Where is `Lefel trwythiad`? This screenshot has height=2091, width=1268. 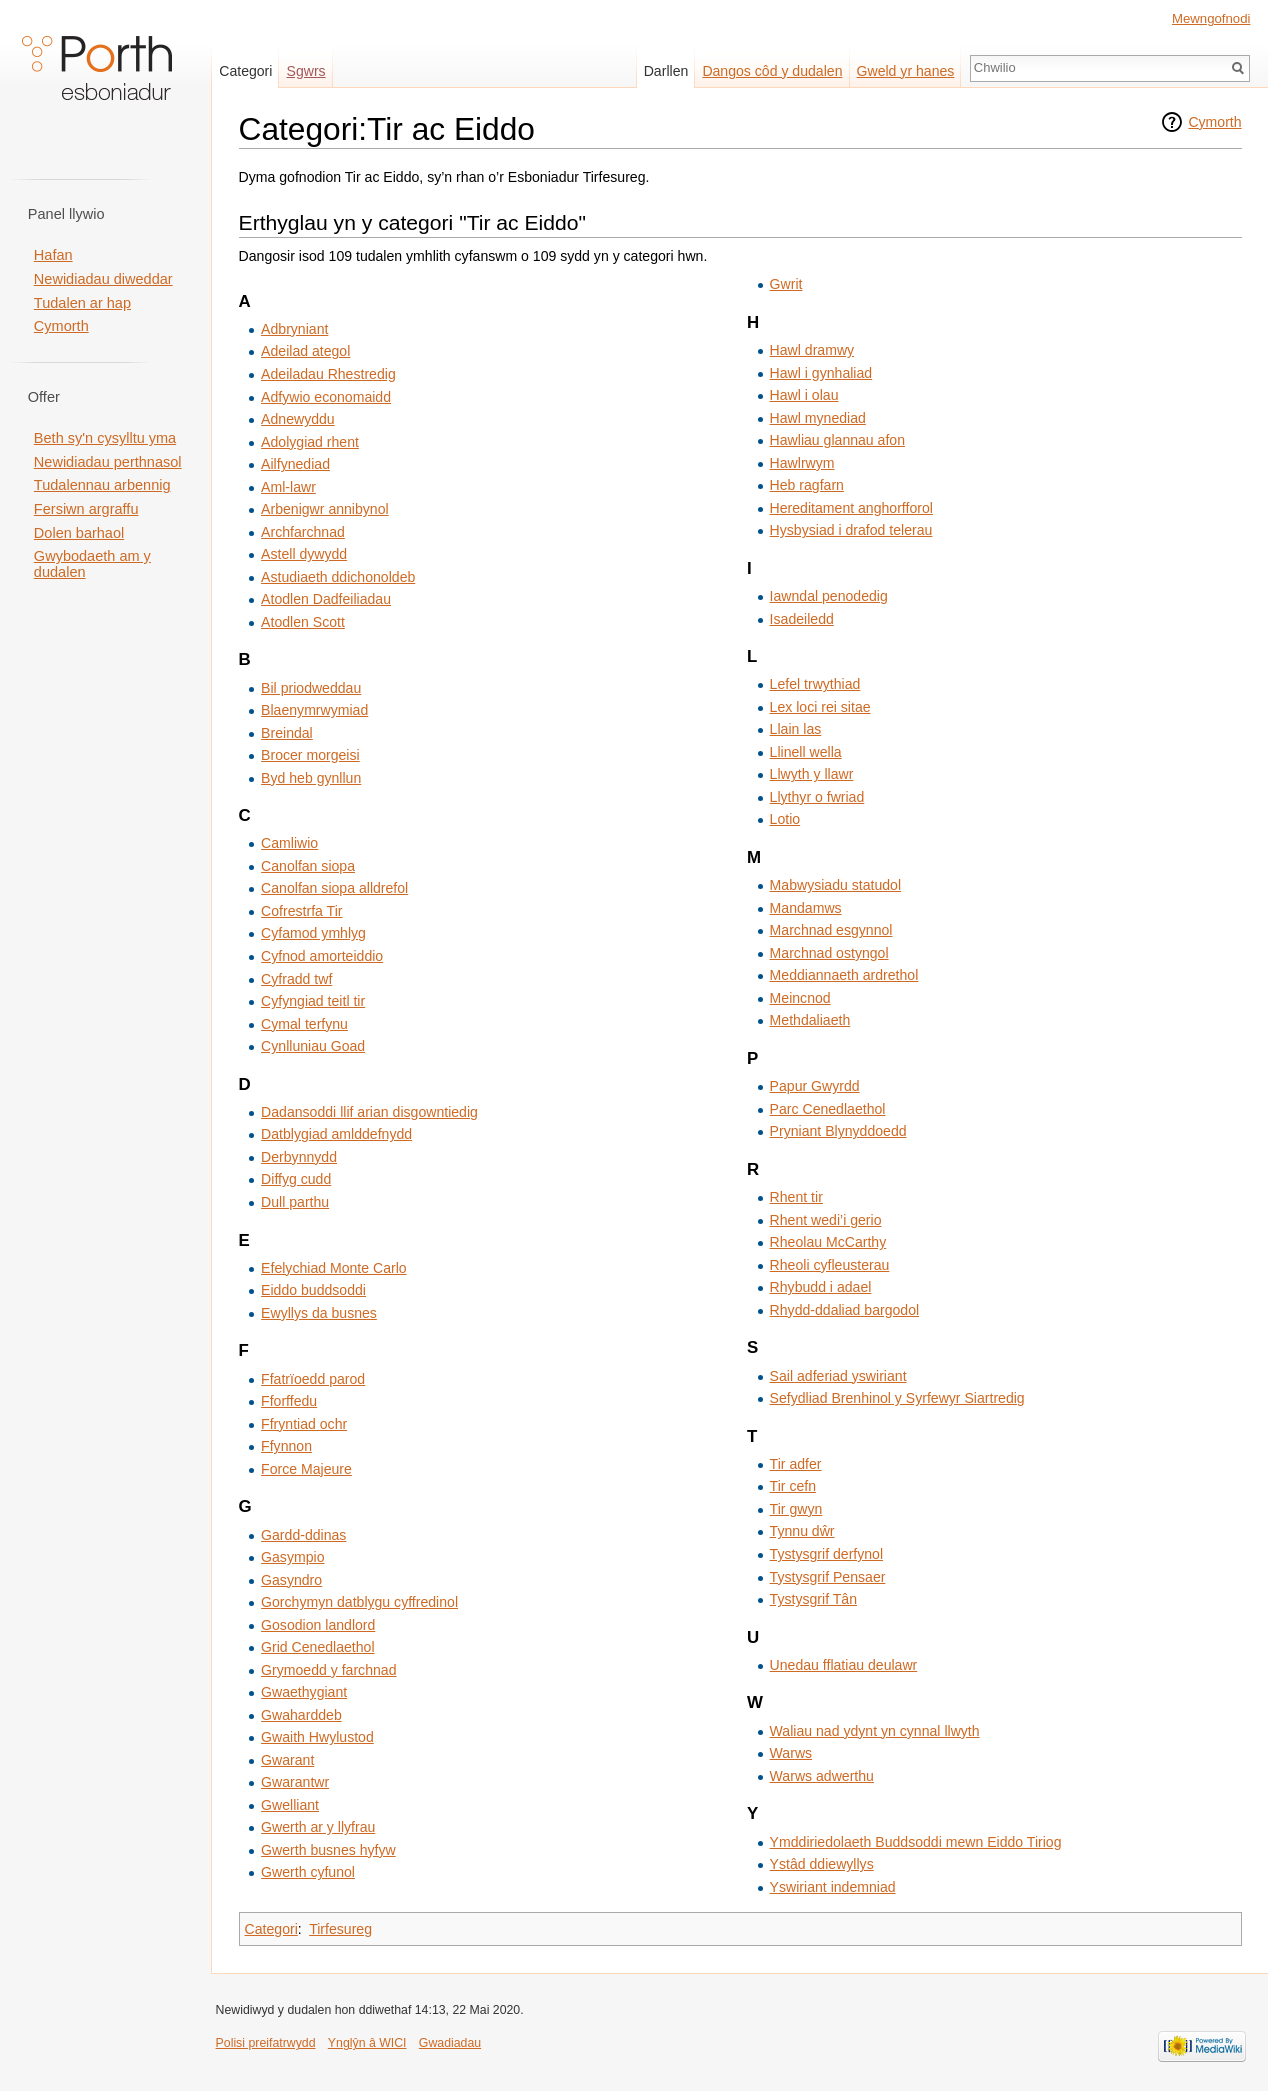 Lefel trwythiad is located at coordinates (815, 684).